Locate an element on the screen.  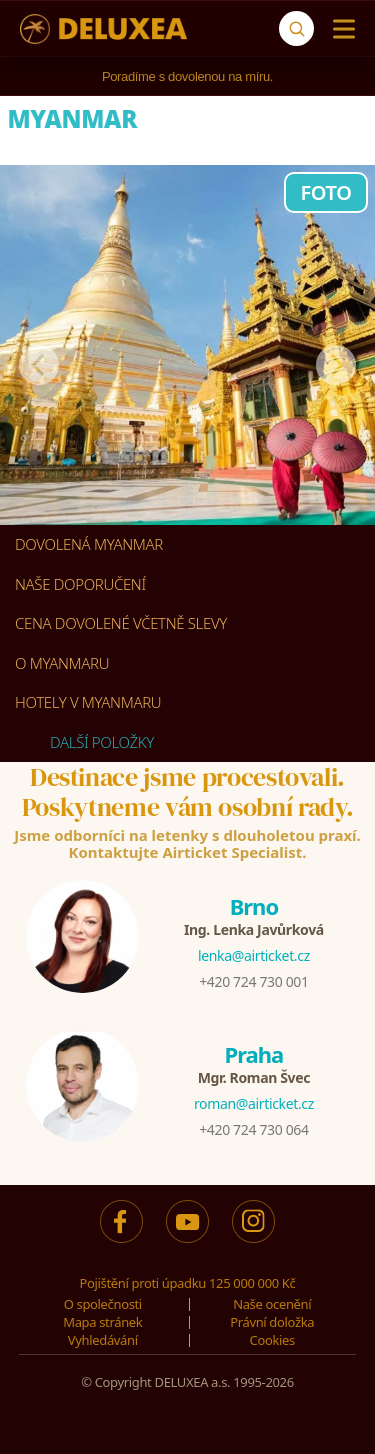
+420 724 730 064 is located at coordinates (253, 1129).